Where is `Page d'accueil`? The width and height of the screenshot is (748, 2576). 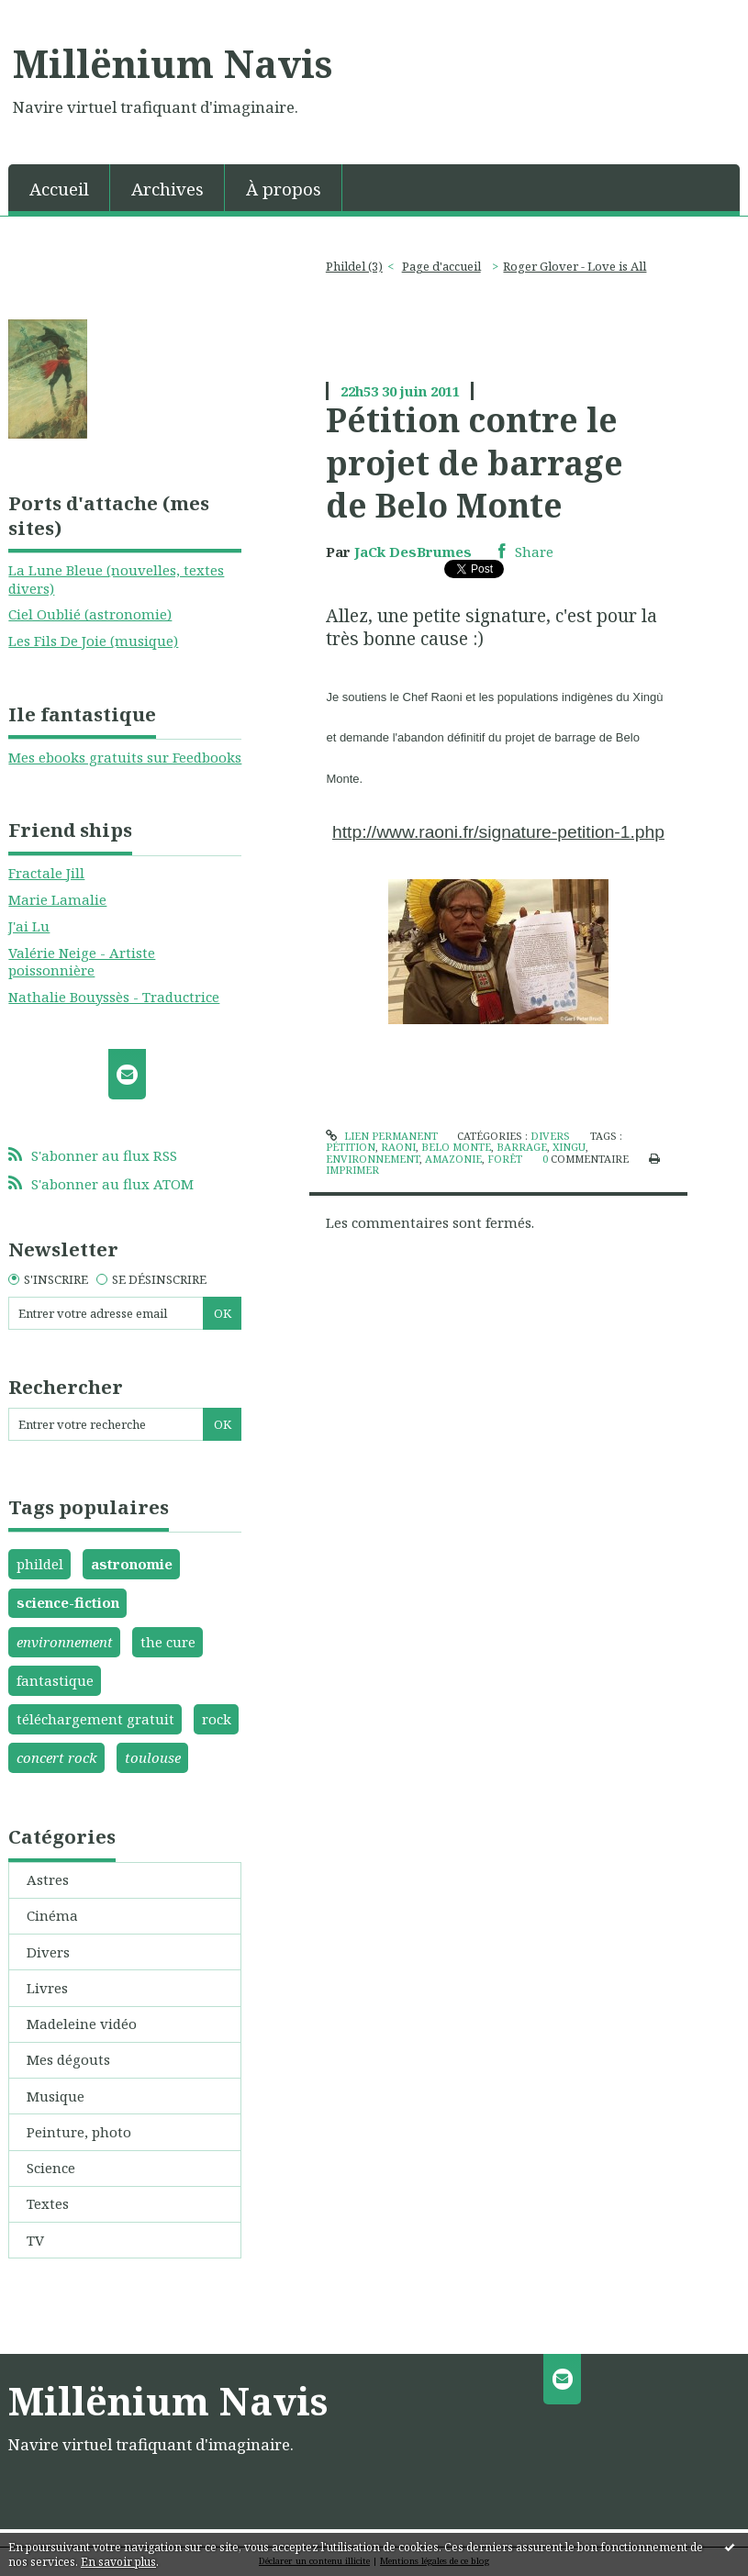 Page d'accueil is located at coordinates (441, 266).